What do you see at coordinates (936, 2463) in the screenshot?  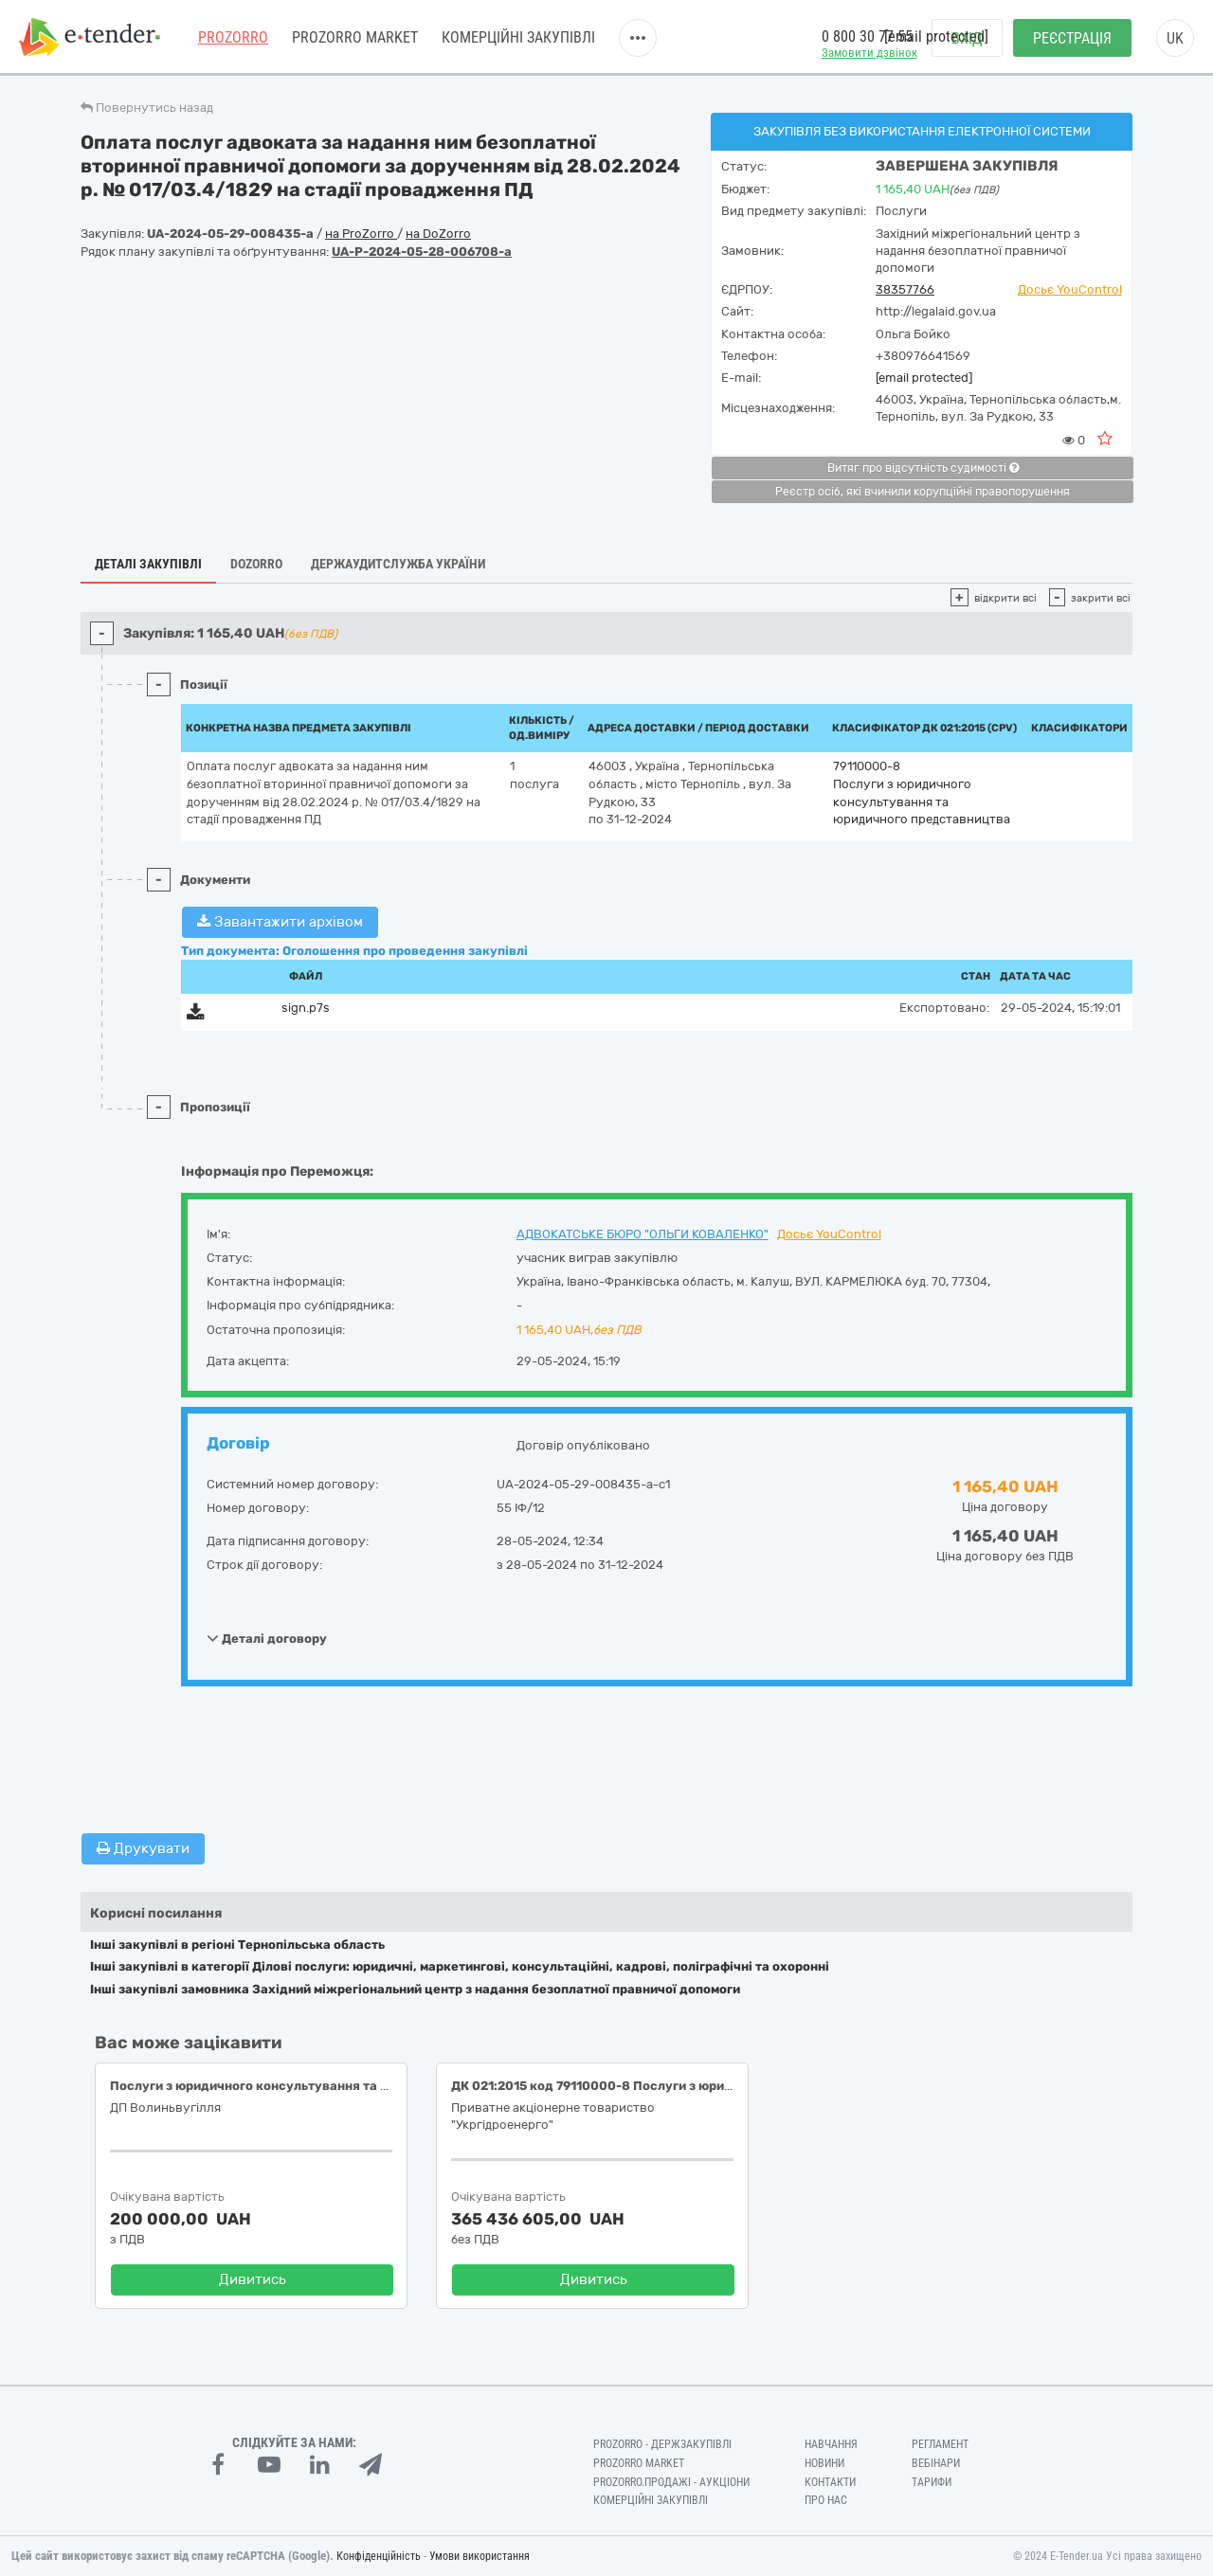 I see `Вебінари` at bounding box center [936, 2463].